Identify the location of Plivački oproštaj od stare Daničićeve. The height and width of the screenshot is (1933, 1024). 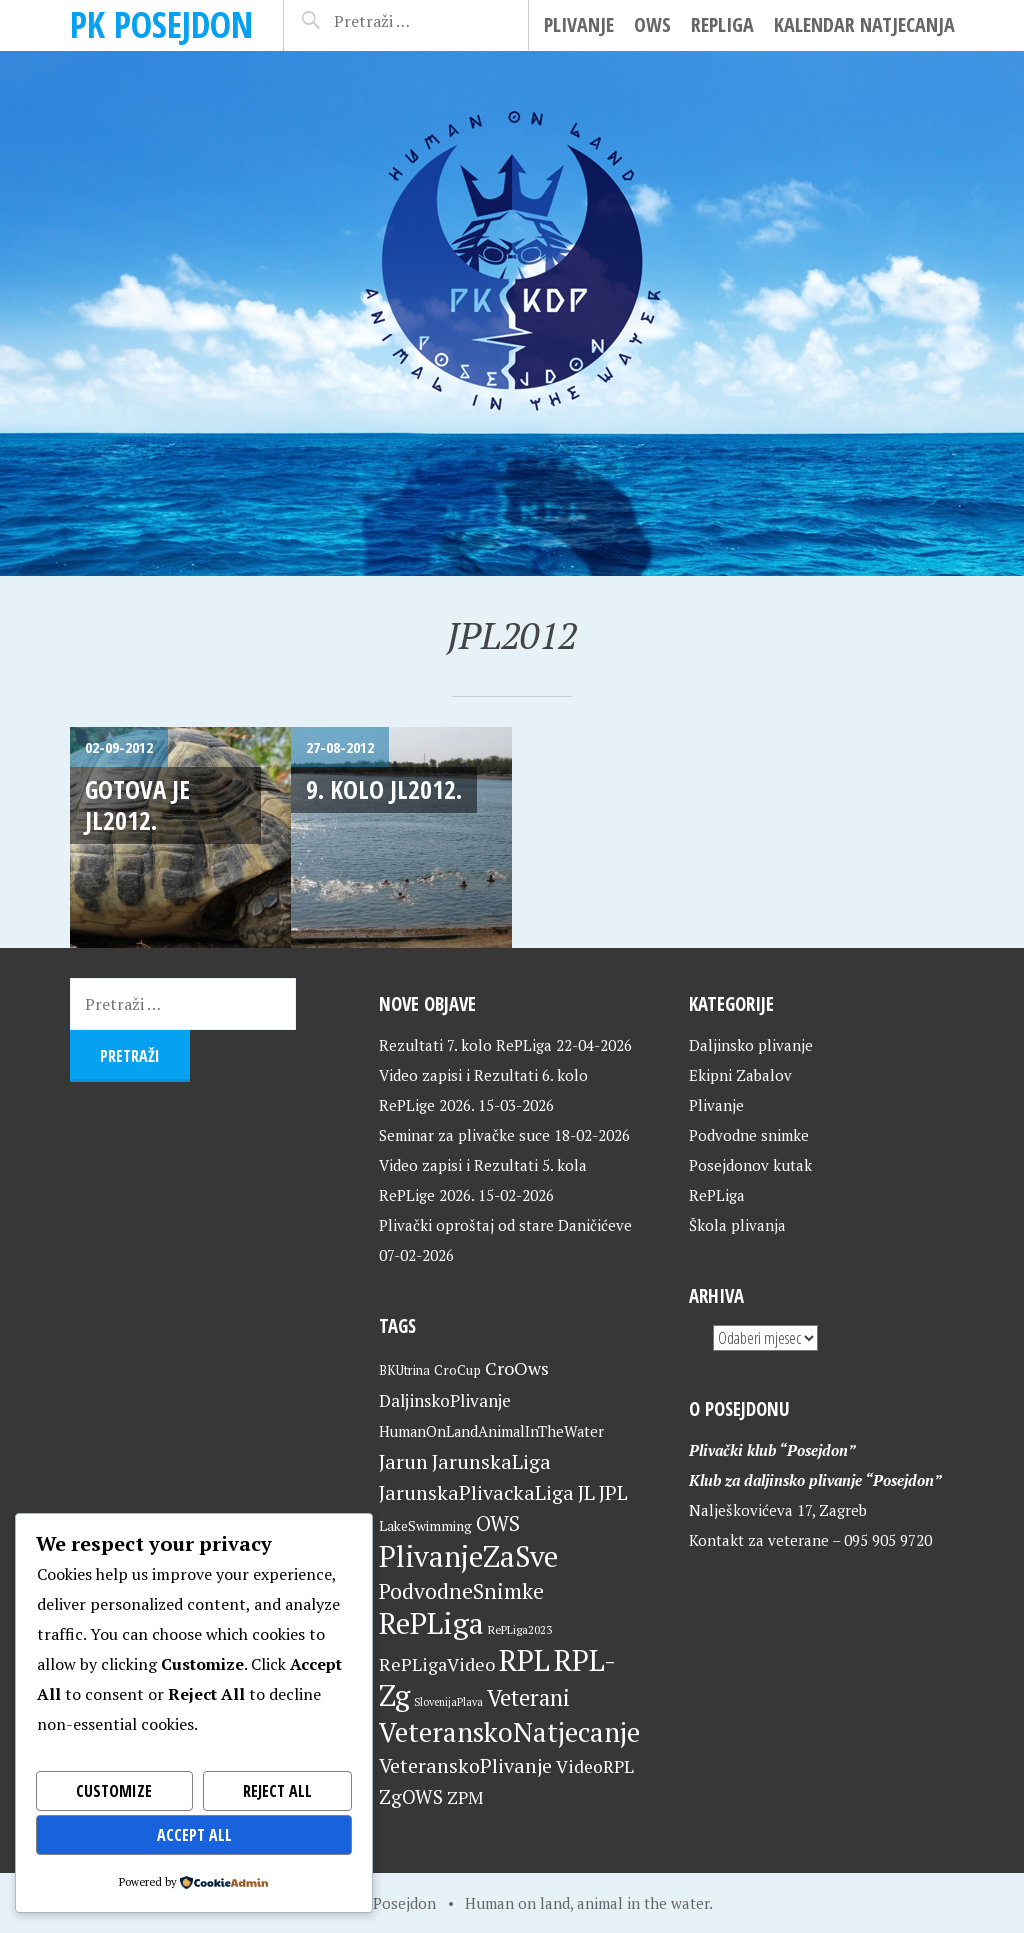
(505, 1225).